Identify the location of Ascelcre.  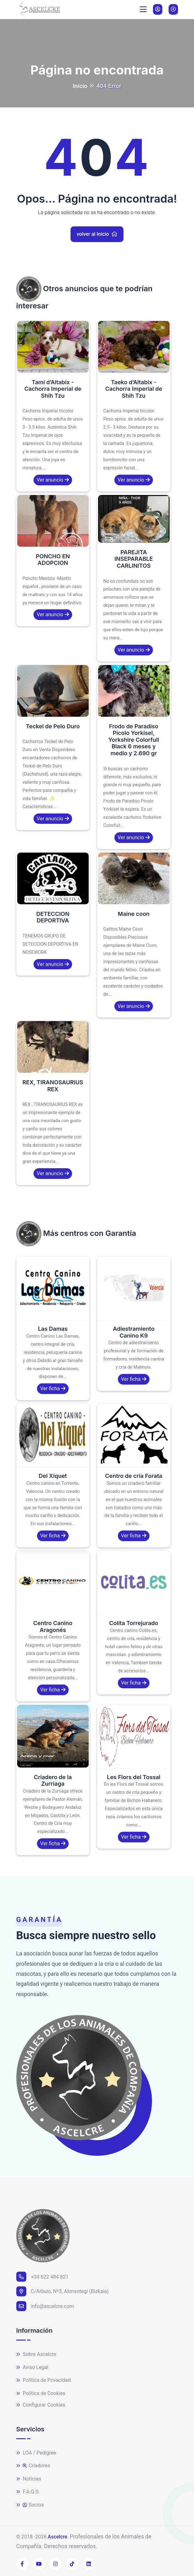
(57, 2537).